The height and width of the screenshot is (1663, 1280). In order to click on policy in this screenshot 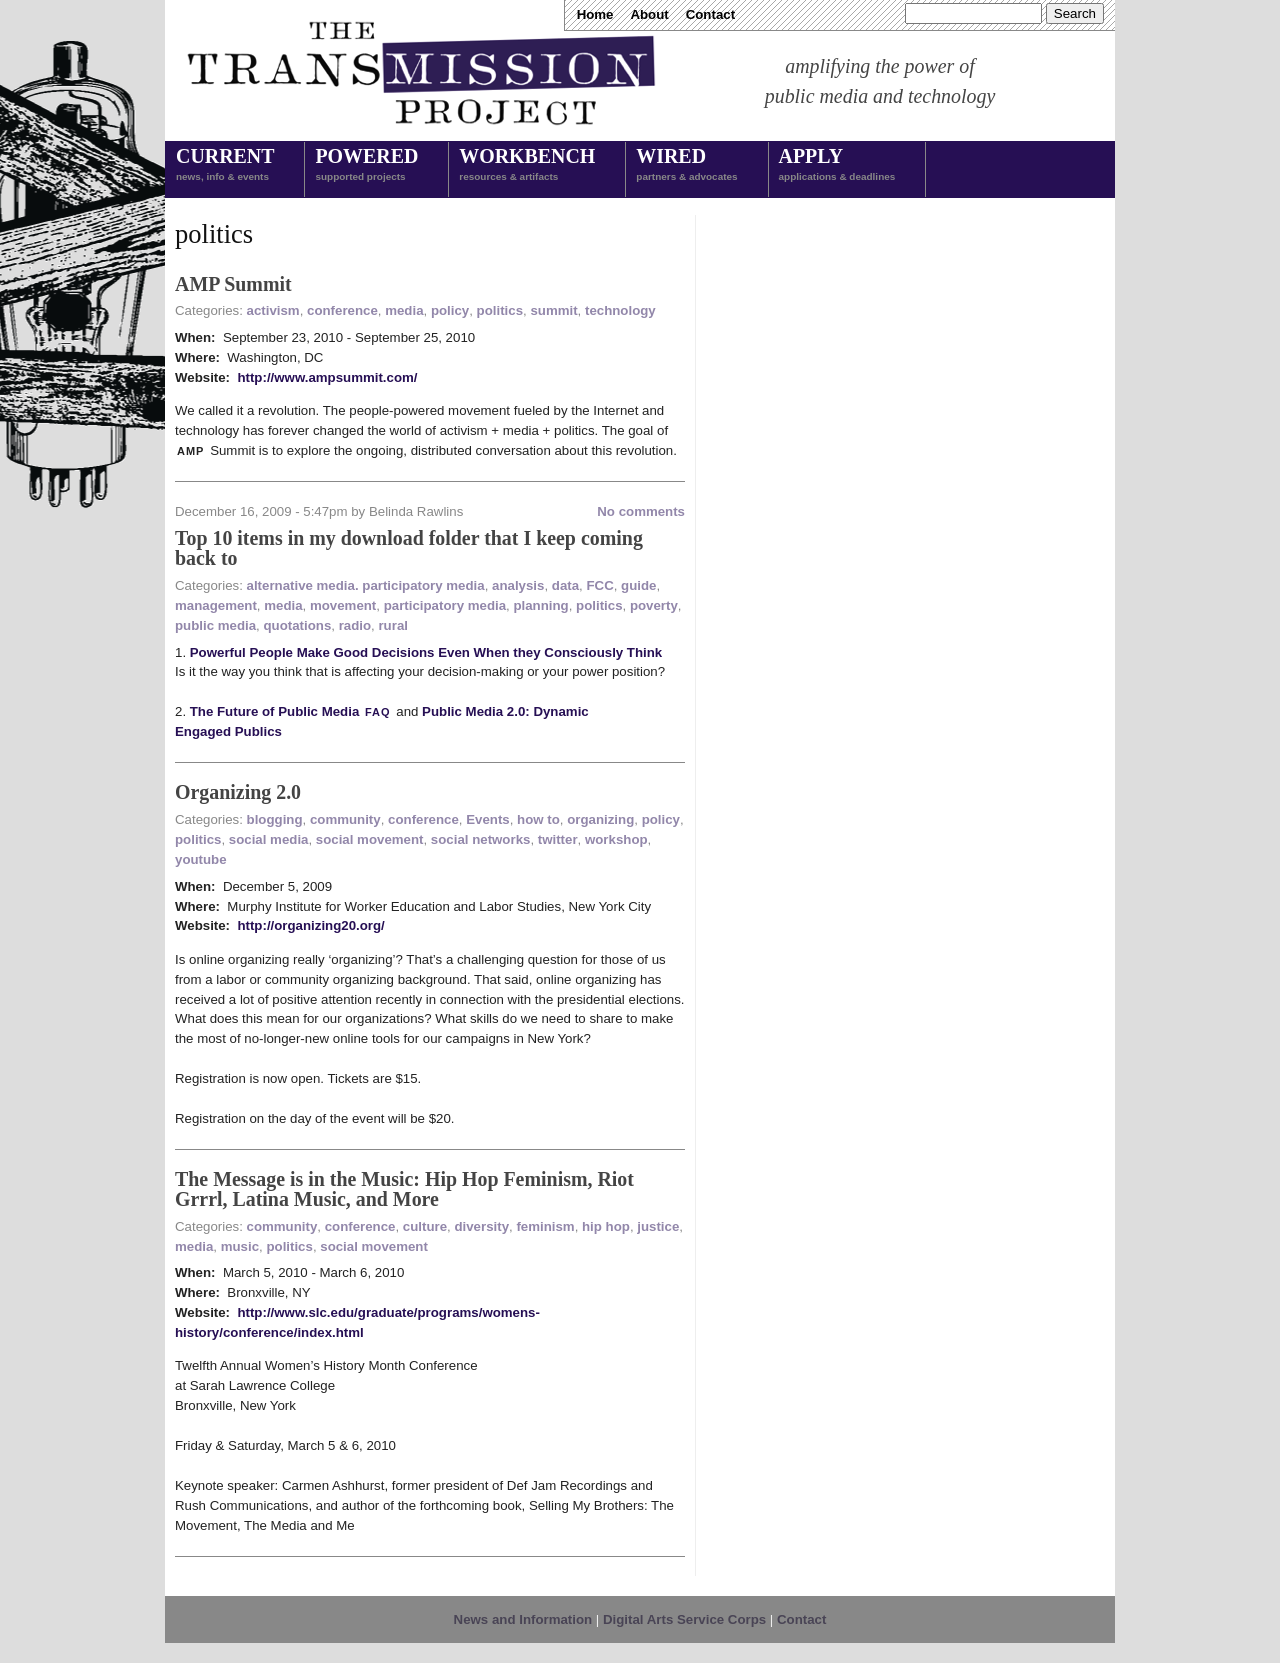, I will do `click(450, 310)`.